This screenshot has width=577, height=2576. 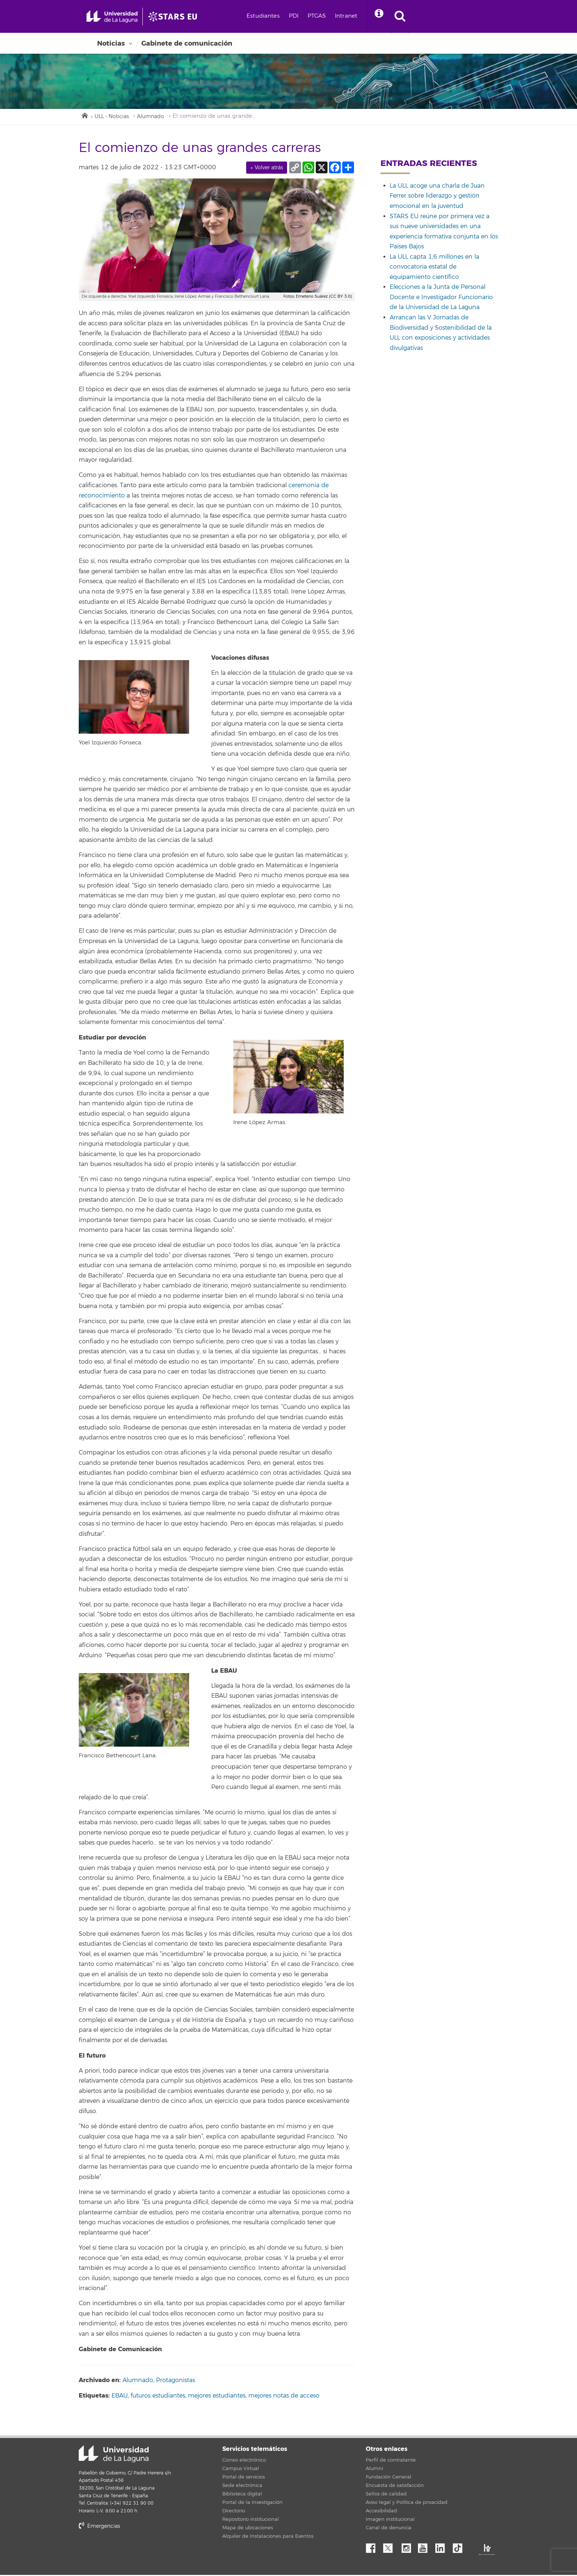 I want to click on Sellos de calidad, so click(x=386, y=2495).